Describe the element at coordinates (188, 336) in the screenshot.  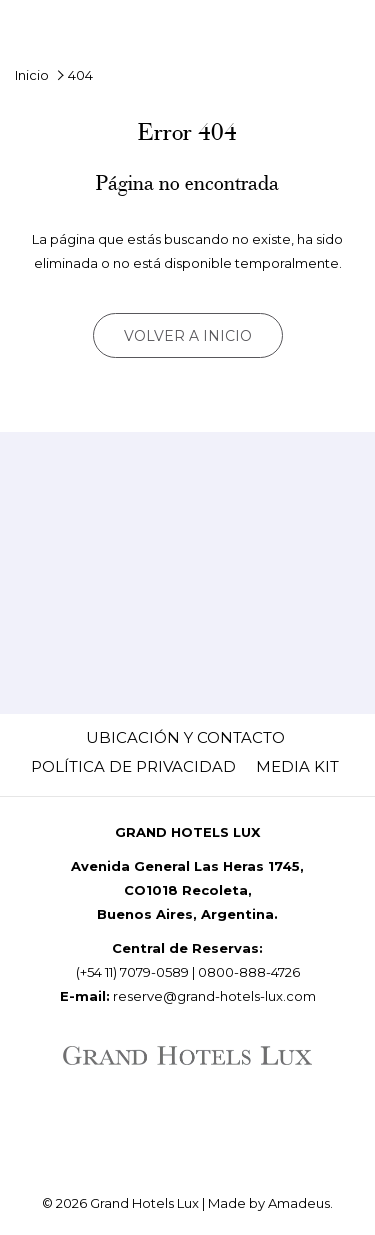
I see `Volver a inicio` at that location.